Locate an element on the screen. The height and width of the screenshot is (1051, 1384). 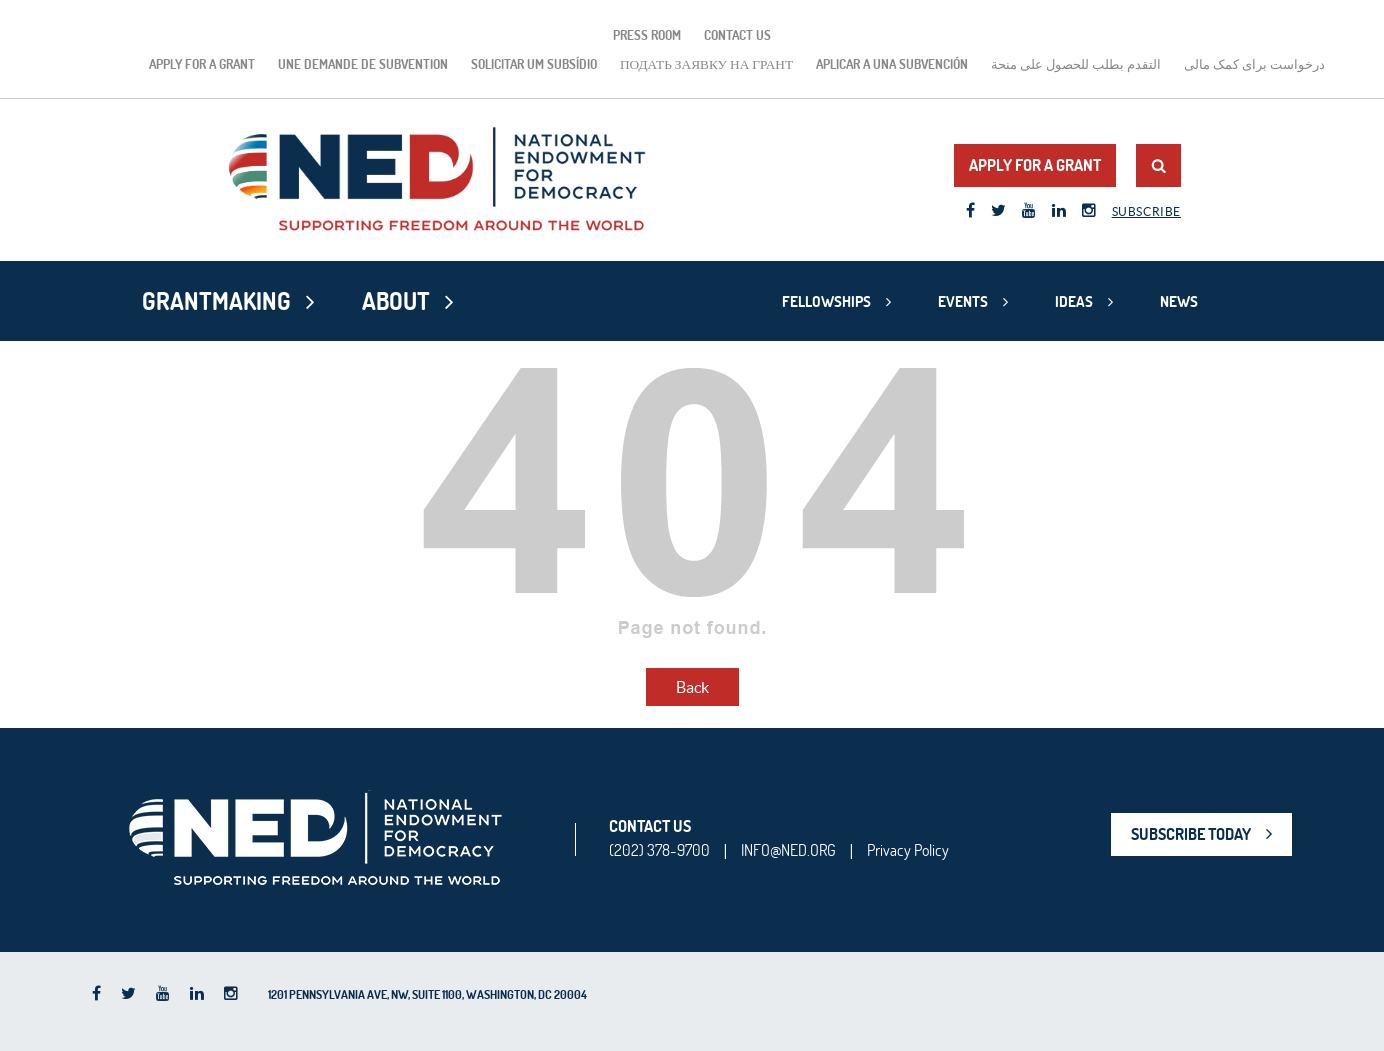
Back is located at coordinates (692, 687).